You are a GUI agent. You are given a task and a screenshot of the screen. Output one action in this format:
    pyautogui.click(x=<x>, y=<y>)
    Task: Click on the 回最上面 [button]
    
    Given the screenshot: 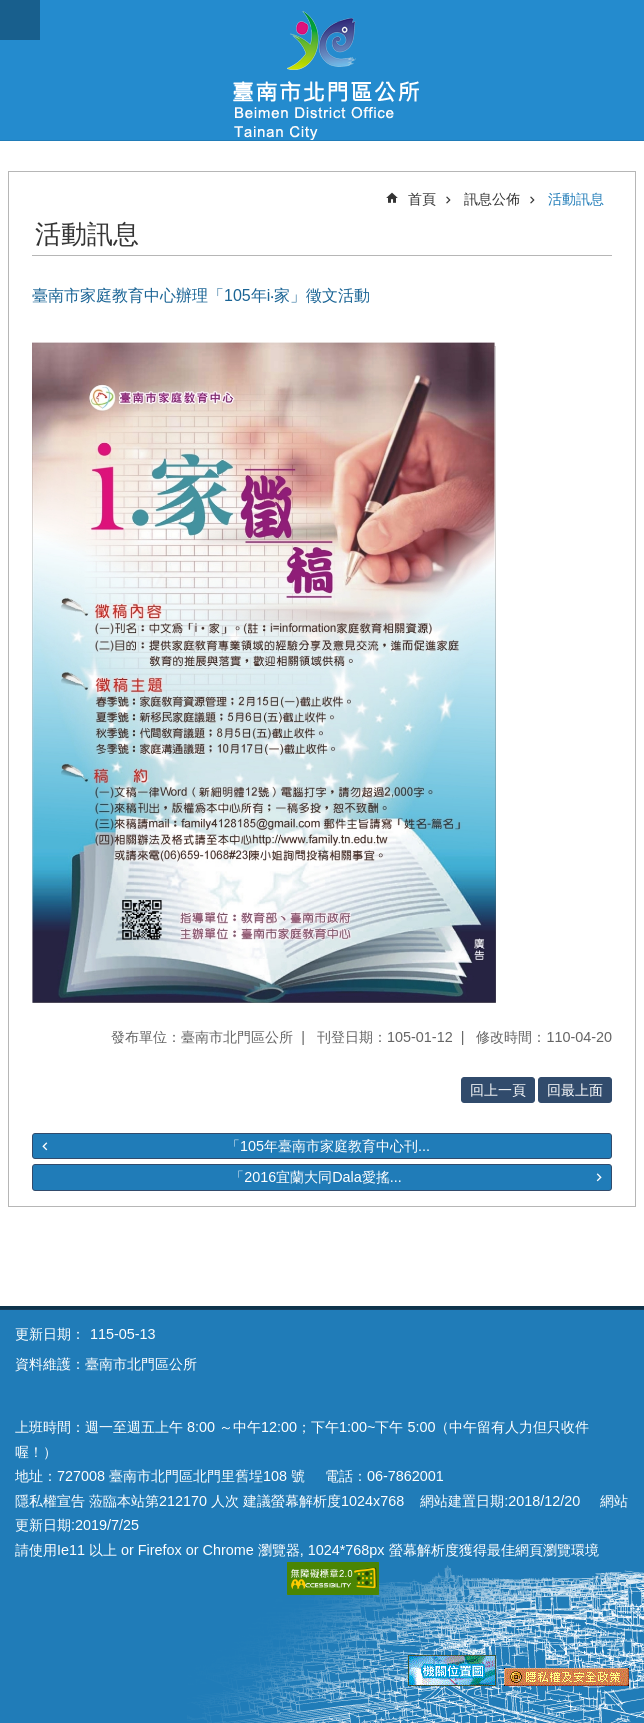 What is the action you would take?
    pyautogui.click(x=575, y=1090)
    